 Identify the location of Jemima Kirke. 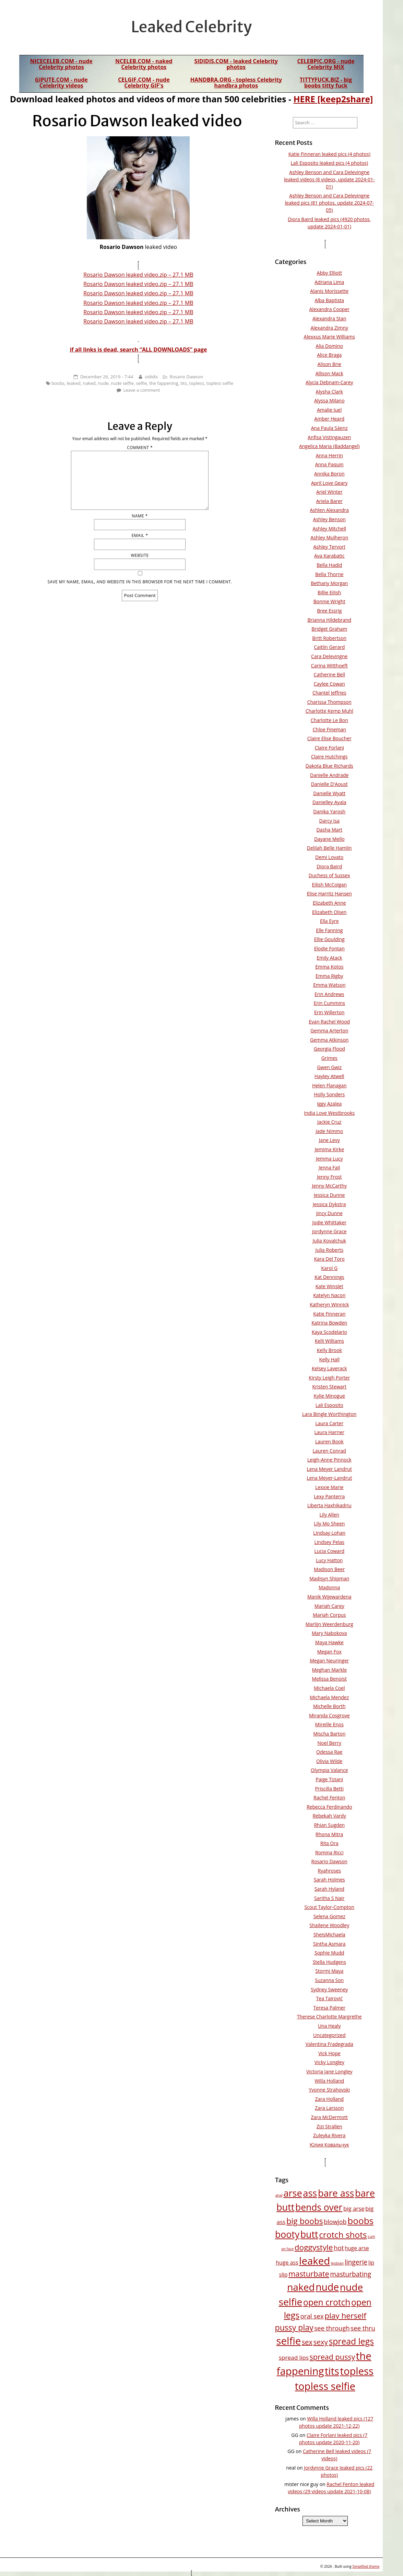
(329, 1149).